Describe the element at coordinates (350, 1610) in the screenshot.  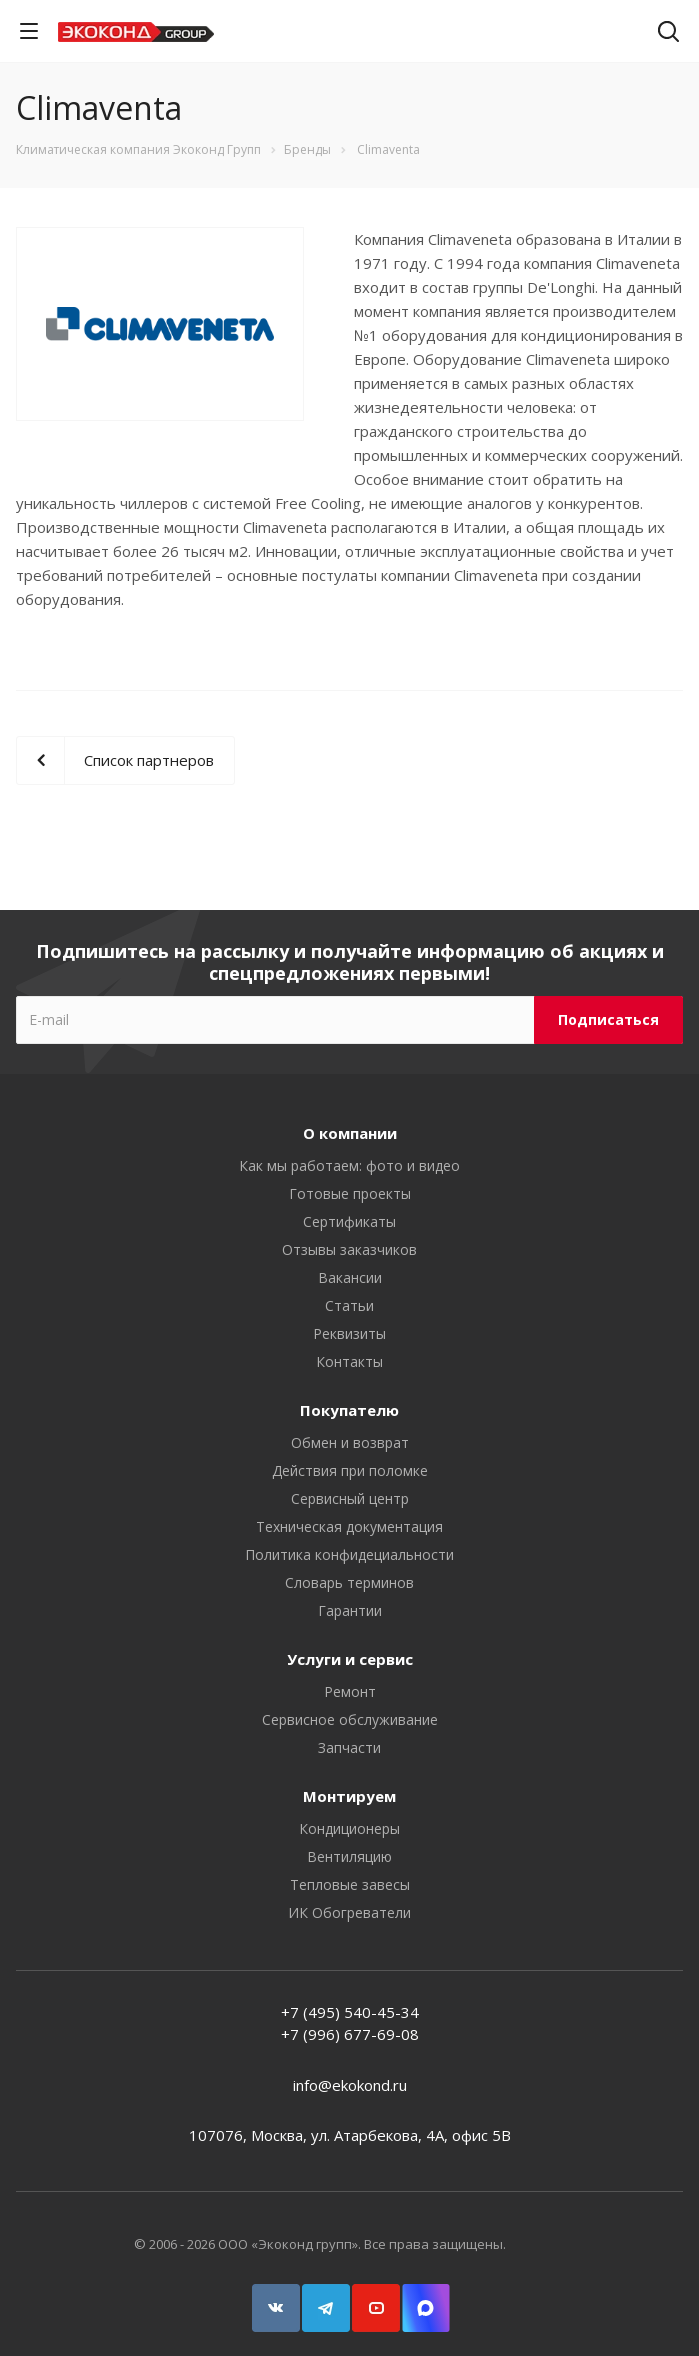
I see `Гарантии` at that location.